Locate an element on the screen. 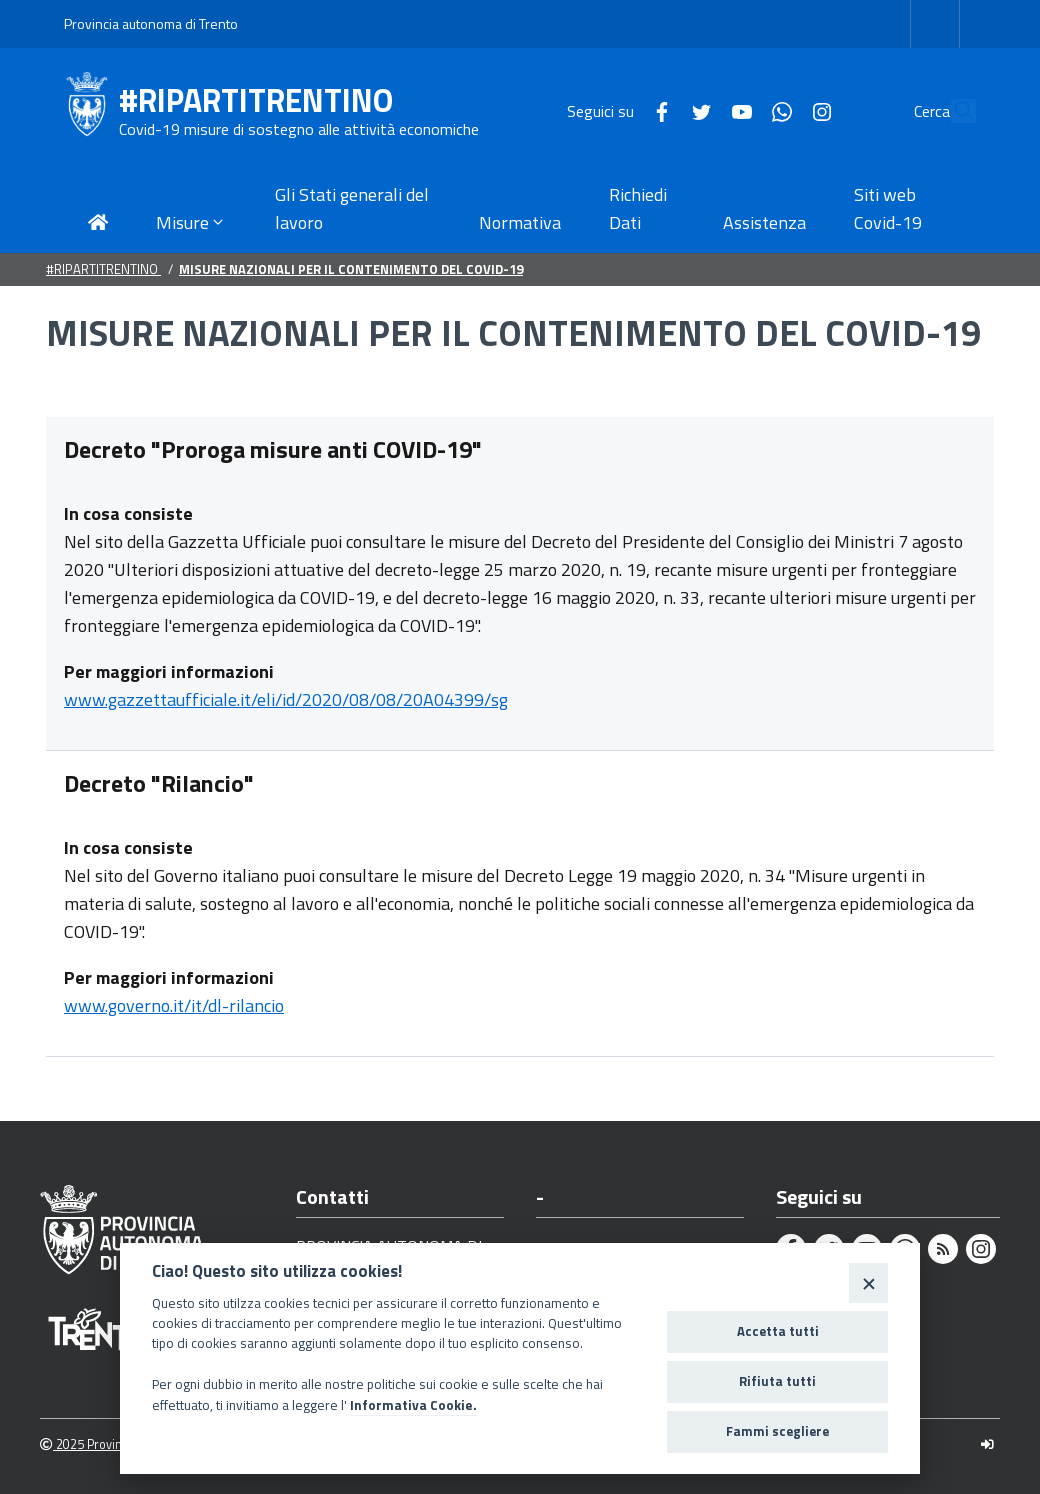 The image size is (1040, 1494). [Youtube] is located at coordinates (696, 110).